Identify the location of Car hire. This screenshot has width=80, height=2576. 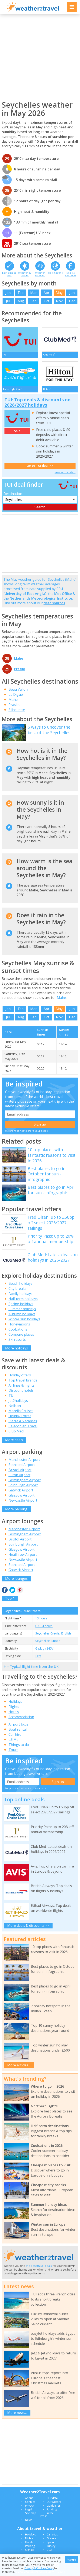
(15, 1734).